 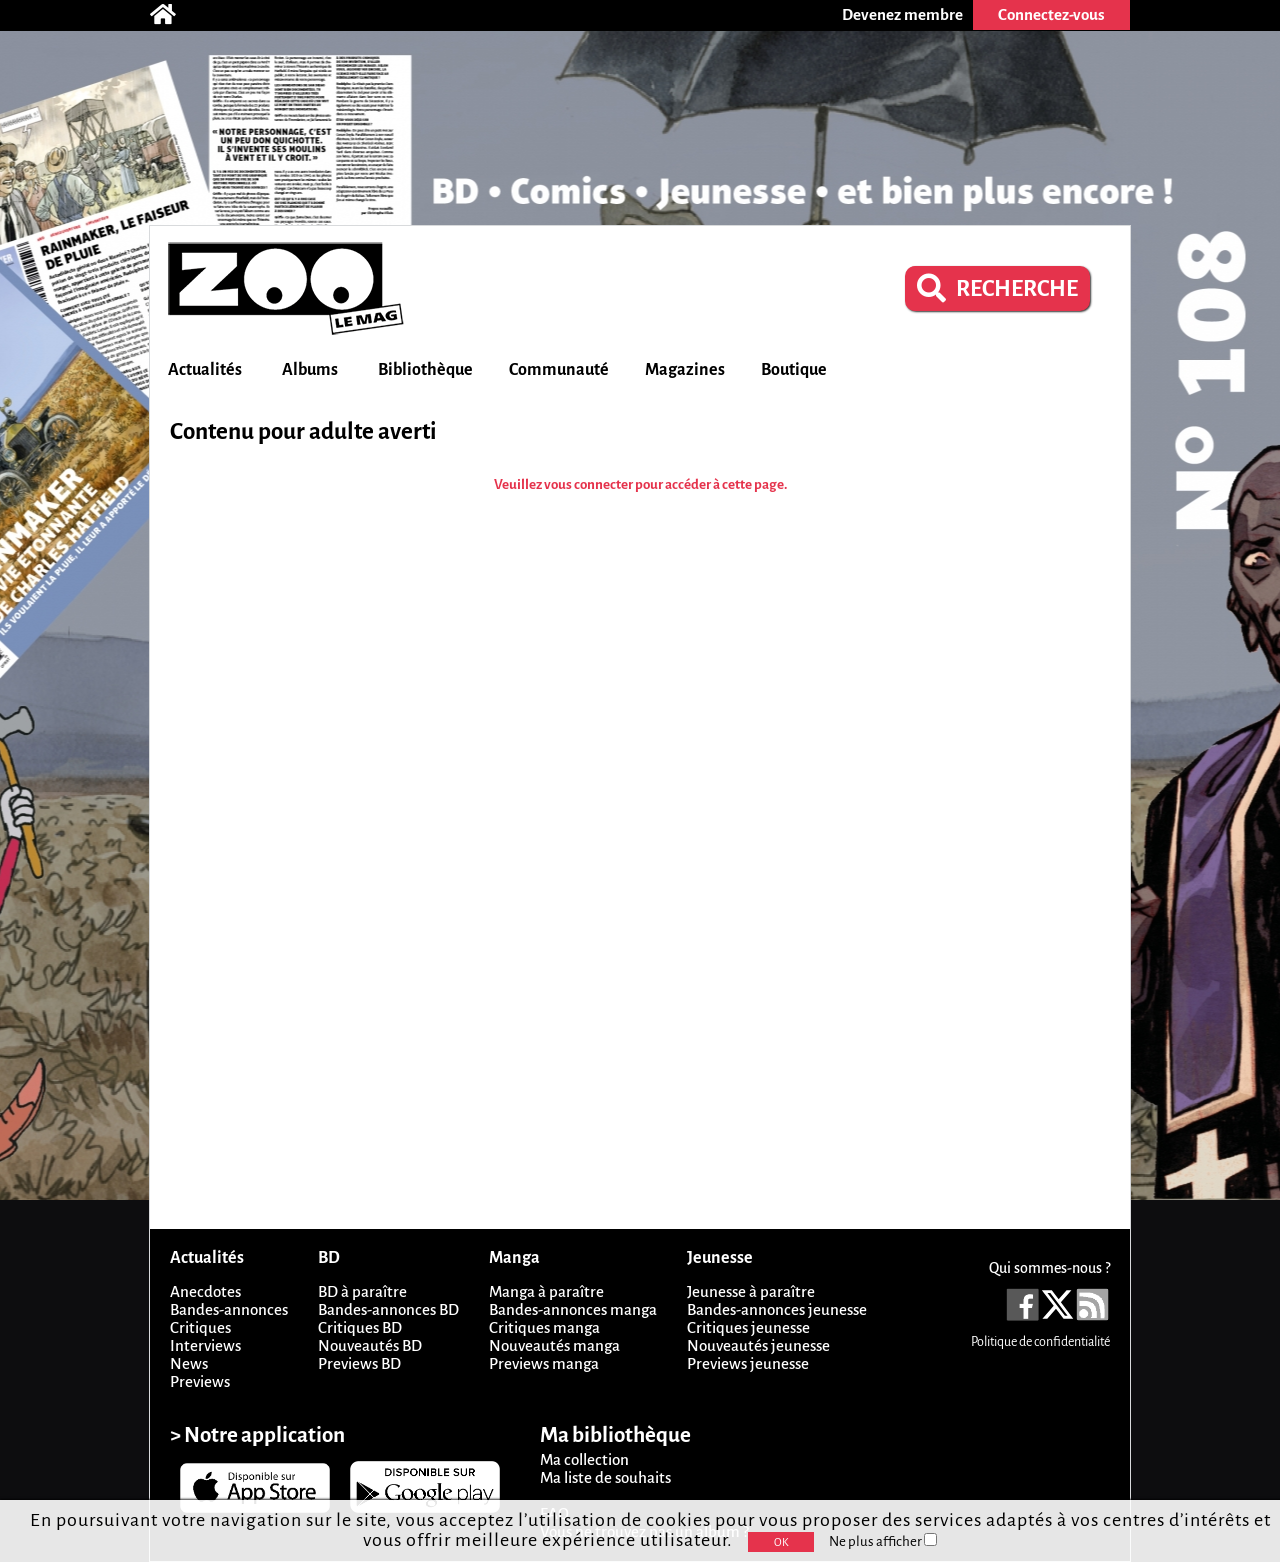 What do you see at coordinates (200, 1327) in the screenshot?
I see `Critiques` at bounding box center [200, 1327].